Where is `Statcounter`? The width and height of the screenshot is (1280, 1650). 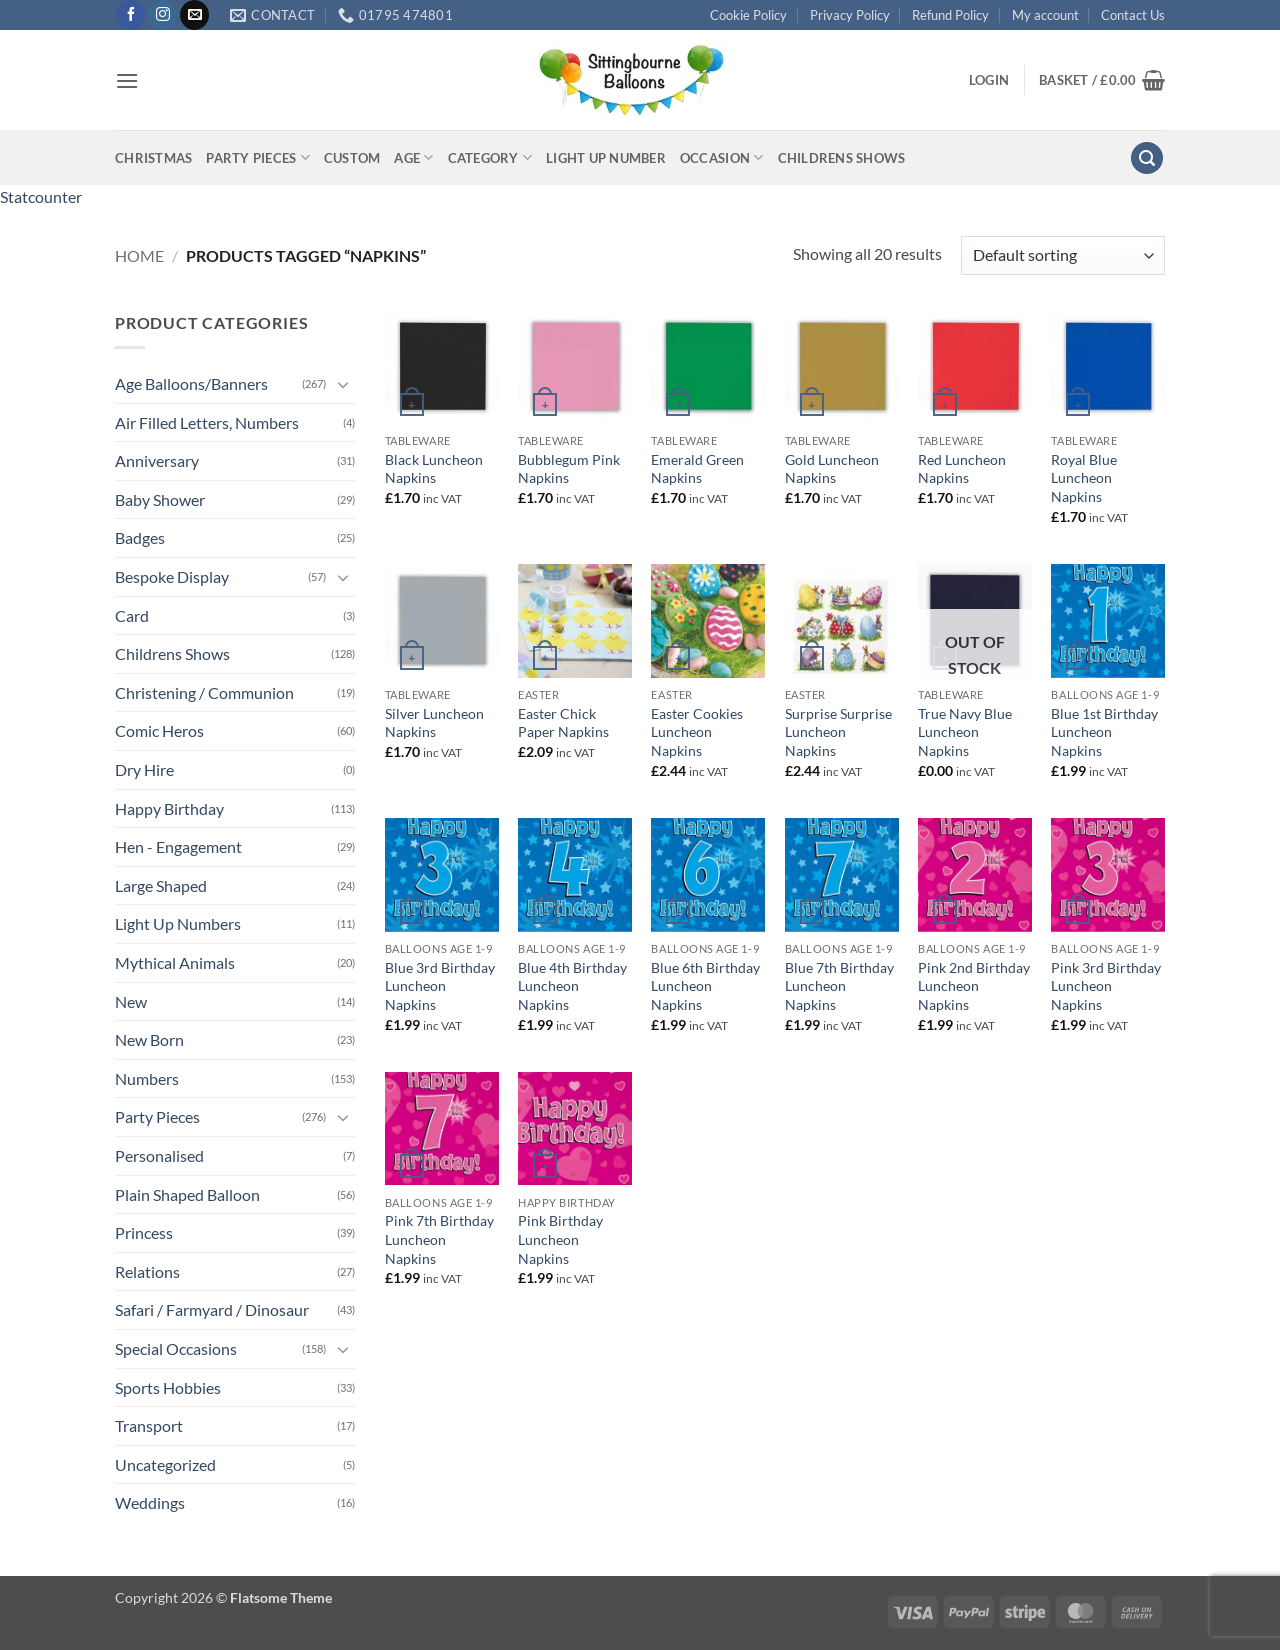 Statcounter is located at coordinates (41, 196).